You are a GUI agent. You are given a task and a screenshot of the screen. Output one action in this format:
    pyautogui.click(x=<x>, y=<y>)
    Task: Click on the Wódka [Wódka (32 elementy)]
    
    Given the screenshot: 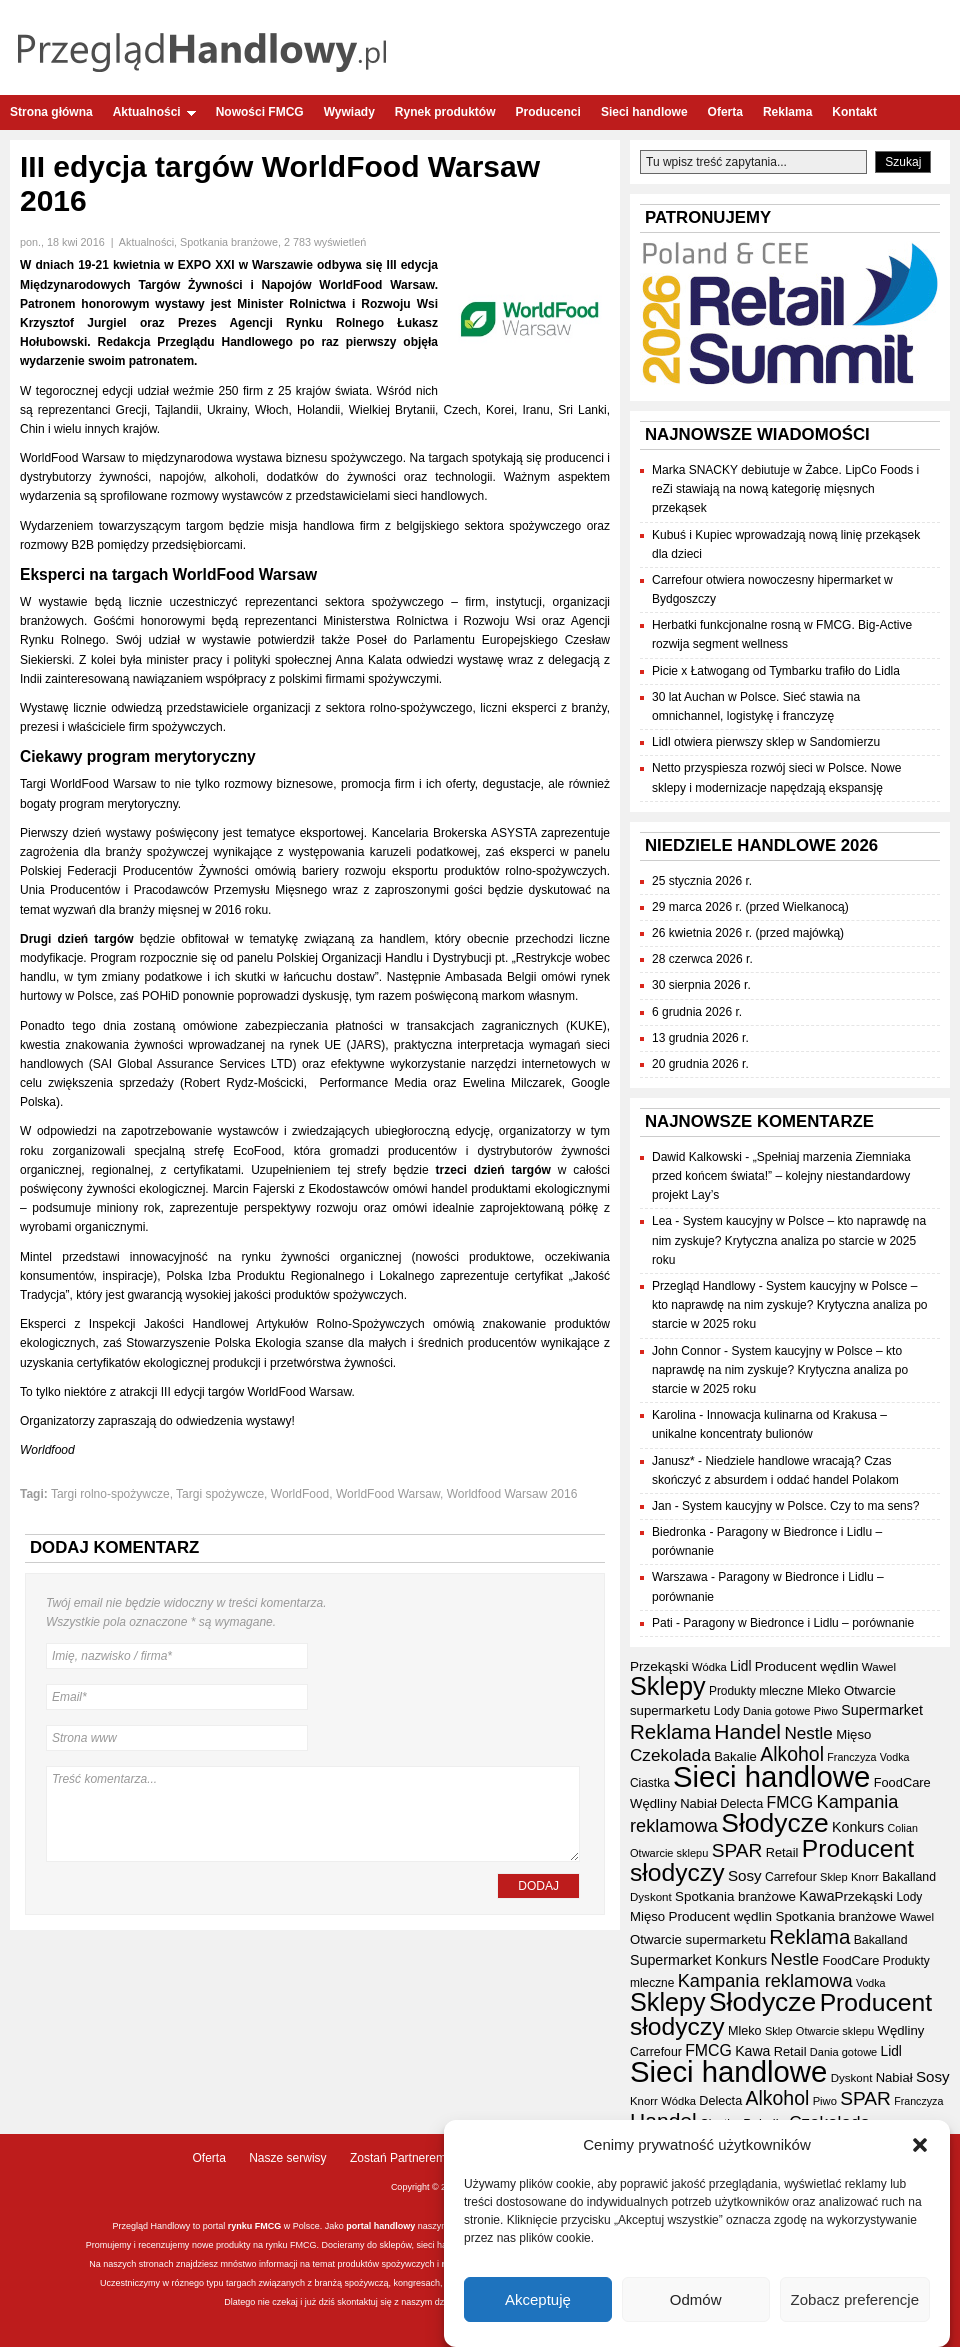 What is the action you would take?
    pyautogui.click(x=709, y=1667)
    